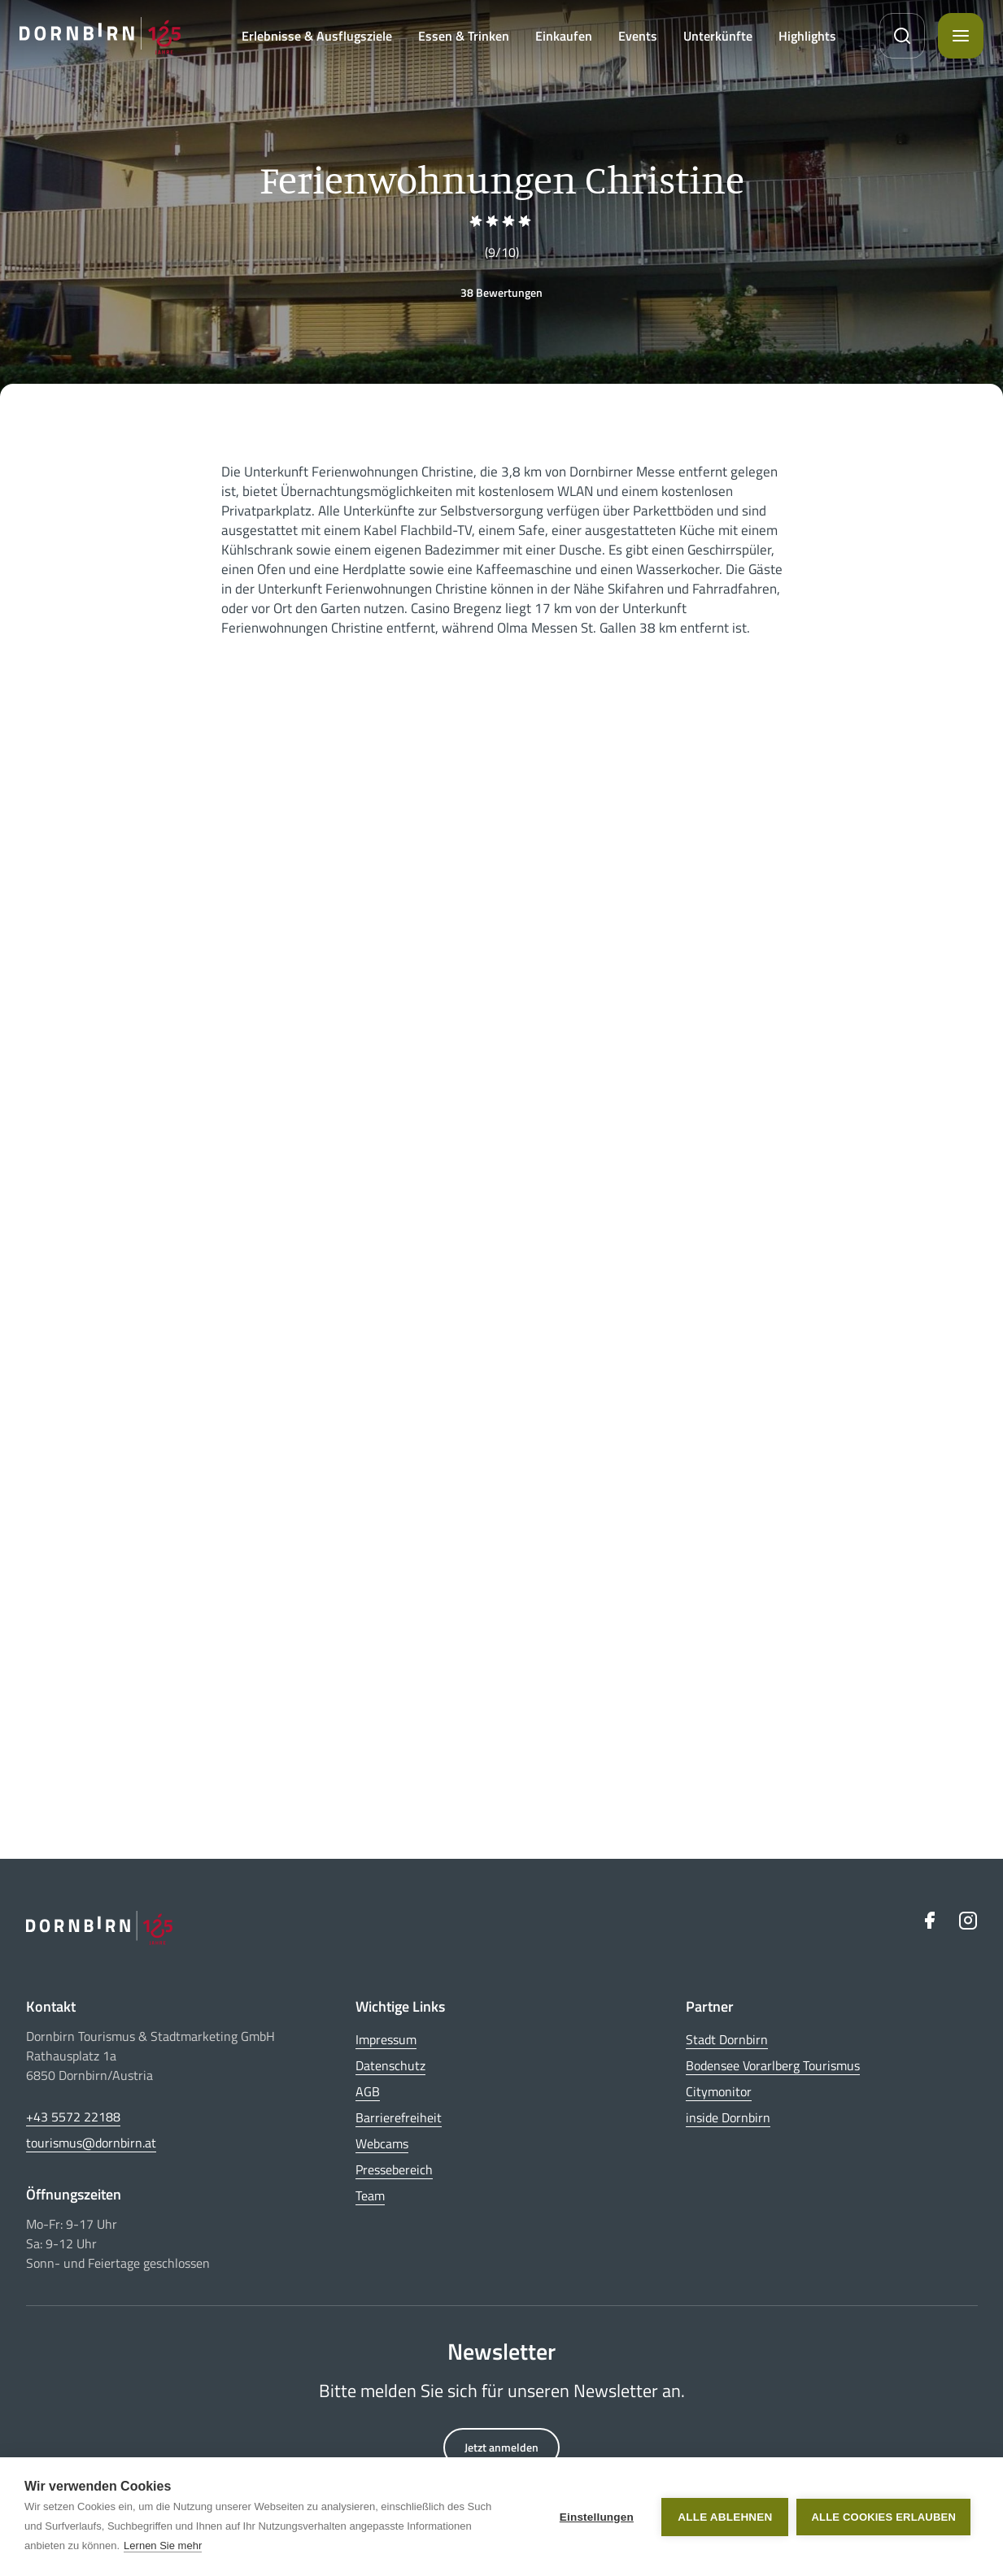  Describe the element at coordinates (725, 2517) in the screenshot. I see `Alle ablehnen` at that location.